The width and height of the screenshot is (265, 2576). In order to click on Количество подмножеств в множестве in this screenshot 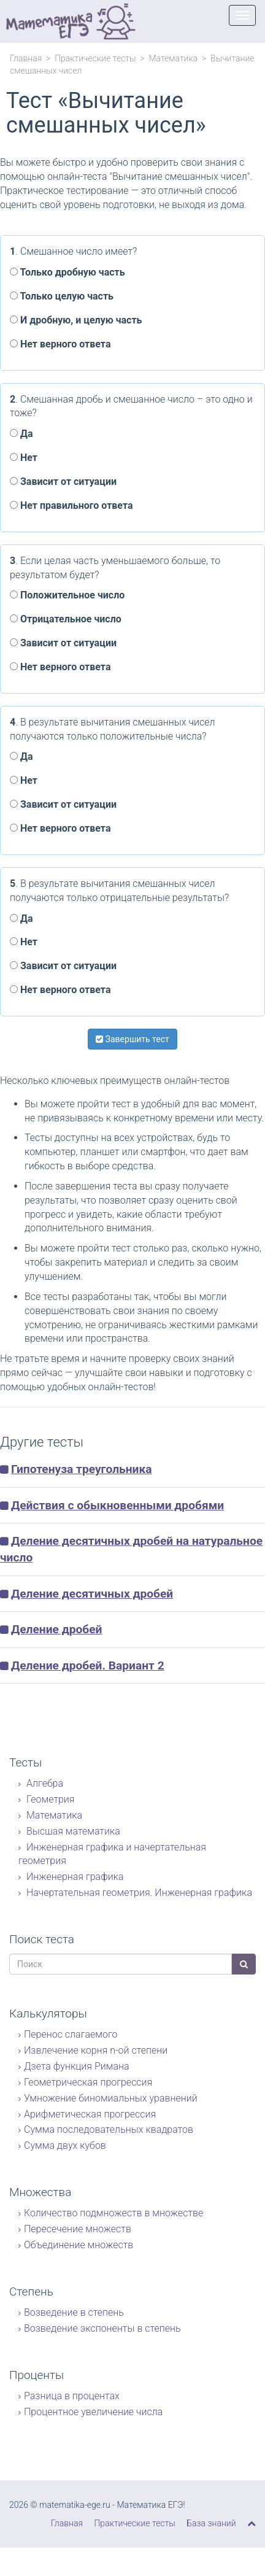, I will do `click(113, 2213)`.